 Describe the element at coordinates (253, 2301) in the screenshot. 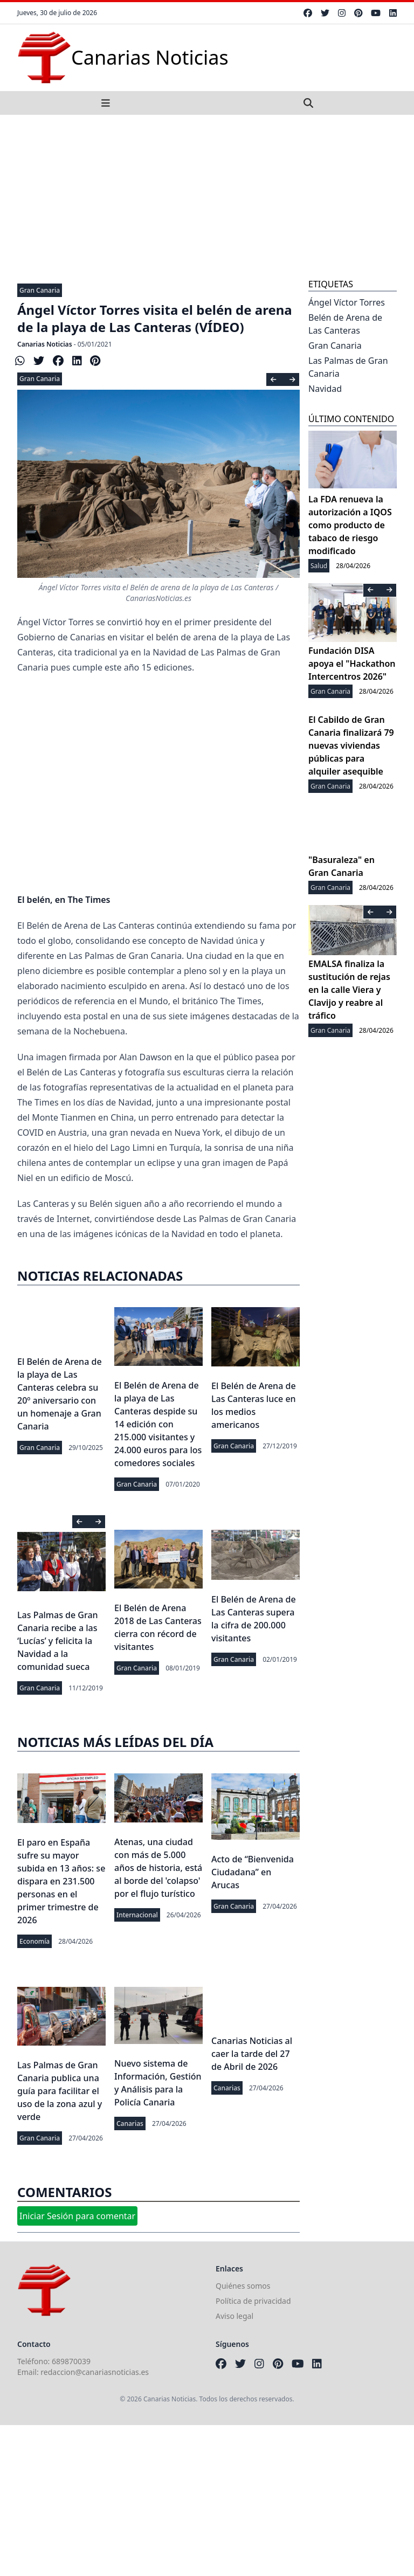

I see `Política de privacidad` at that location.